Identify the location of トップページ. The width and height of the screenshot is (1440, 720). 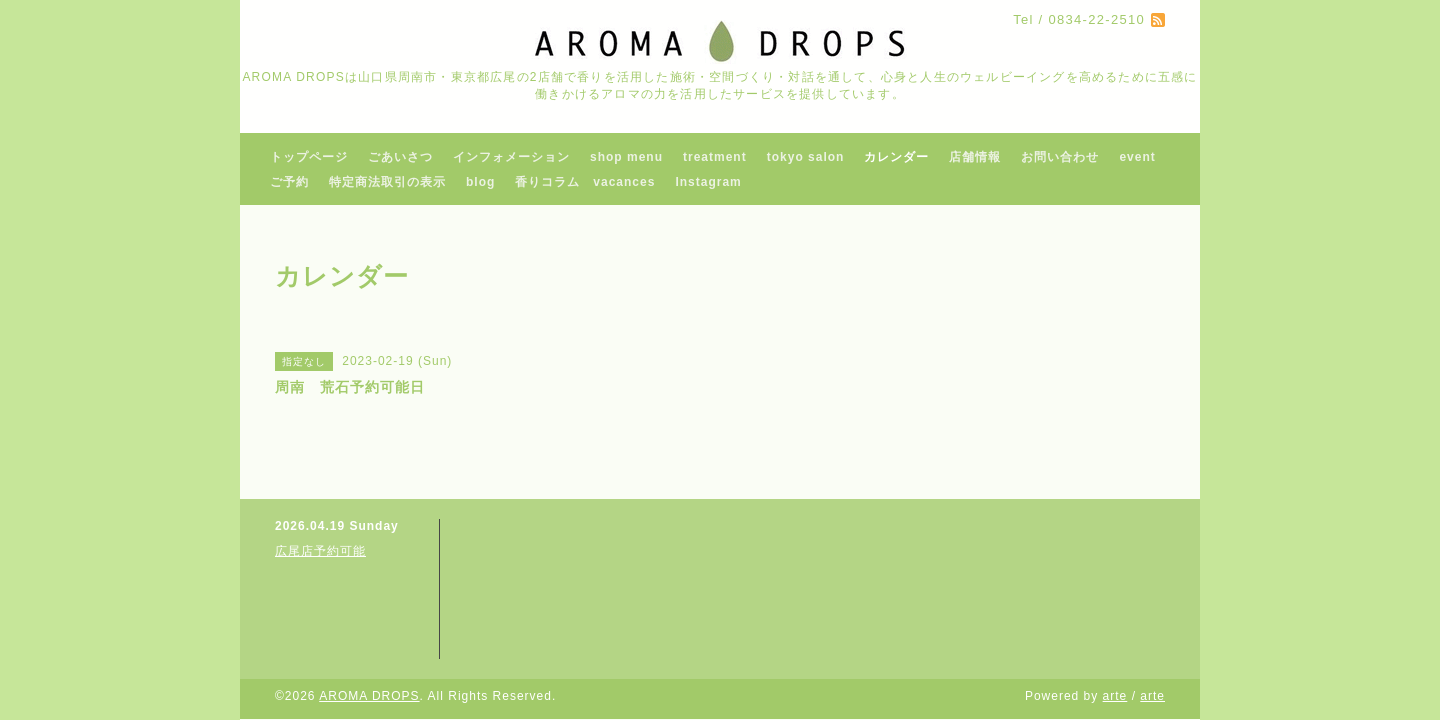
(309, 157).